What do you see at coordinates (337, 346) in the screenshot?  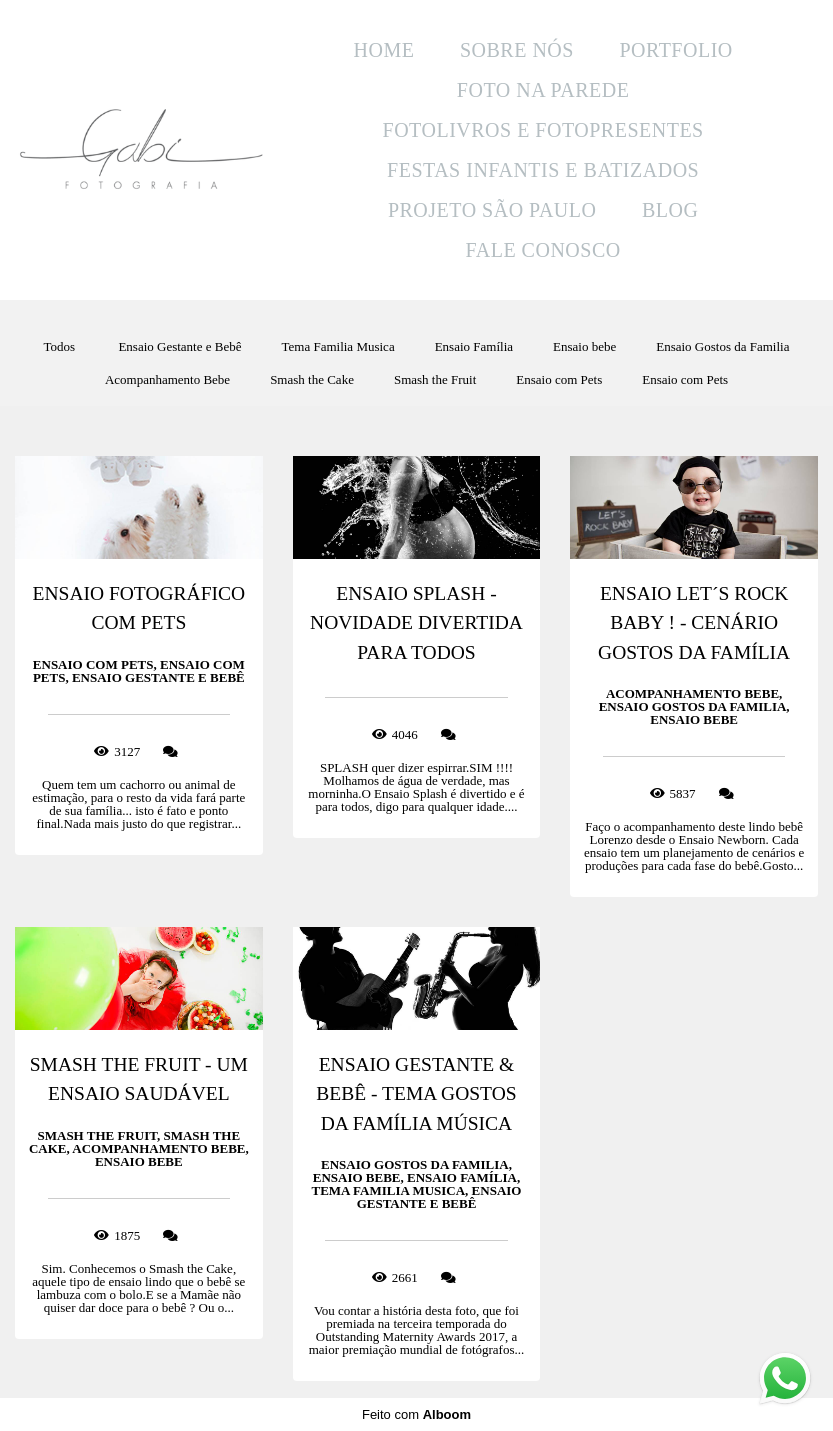 I see `Tema Familia Musica` at bounding box center [337, 346].